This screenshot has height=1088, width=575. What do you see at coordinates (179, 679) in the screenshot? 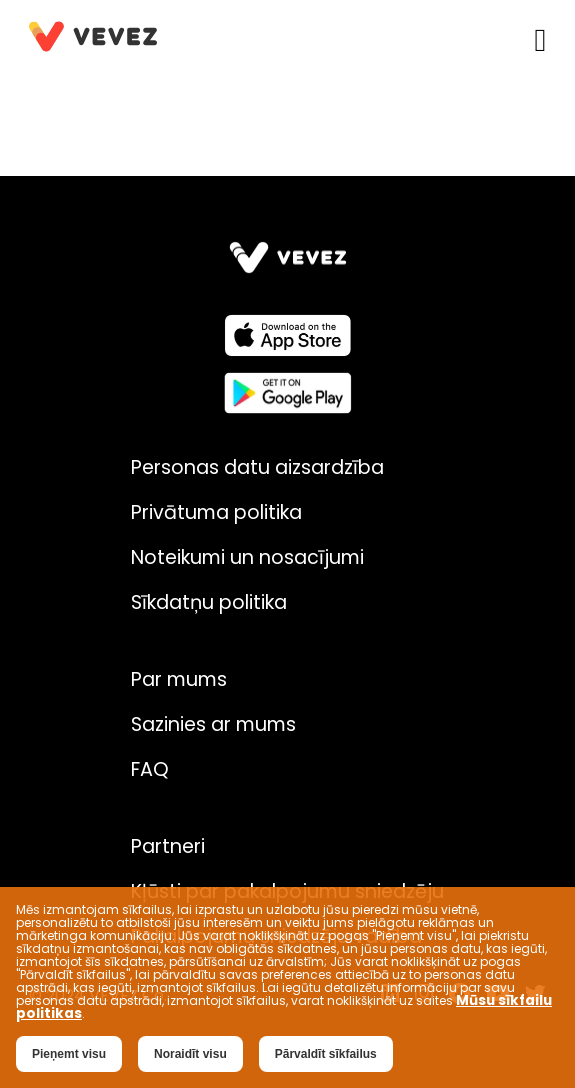
I see `Par mums` at bounding box center [179, 679].